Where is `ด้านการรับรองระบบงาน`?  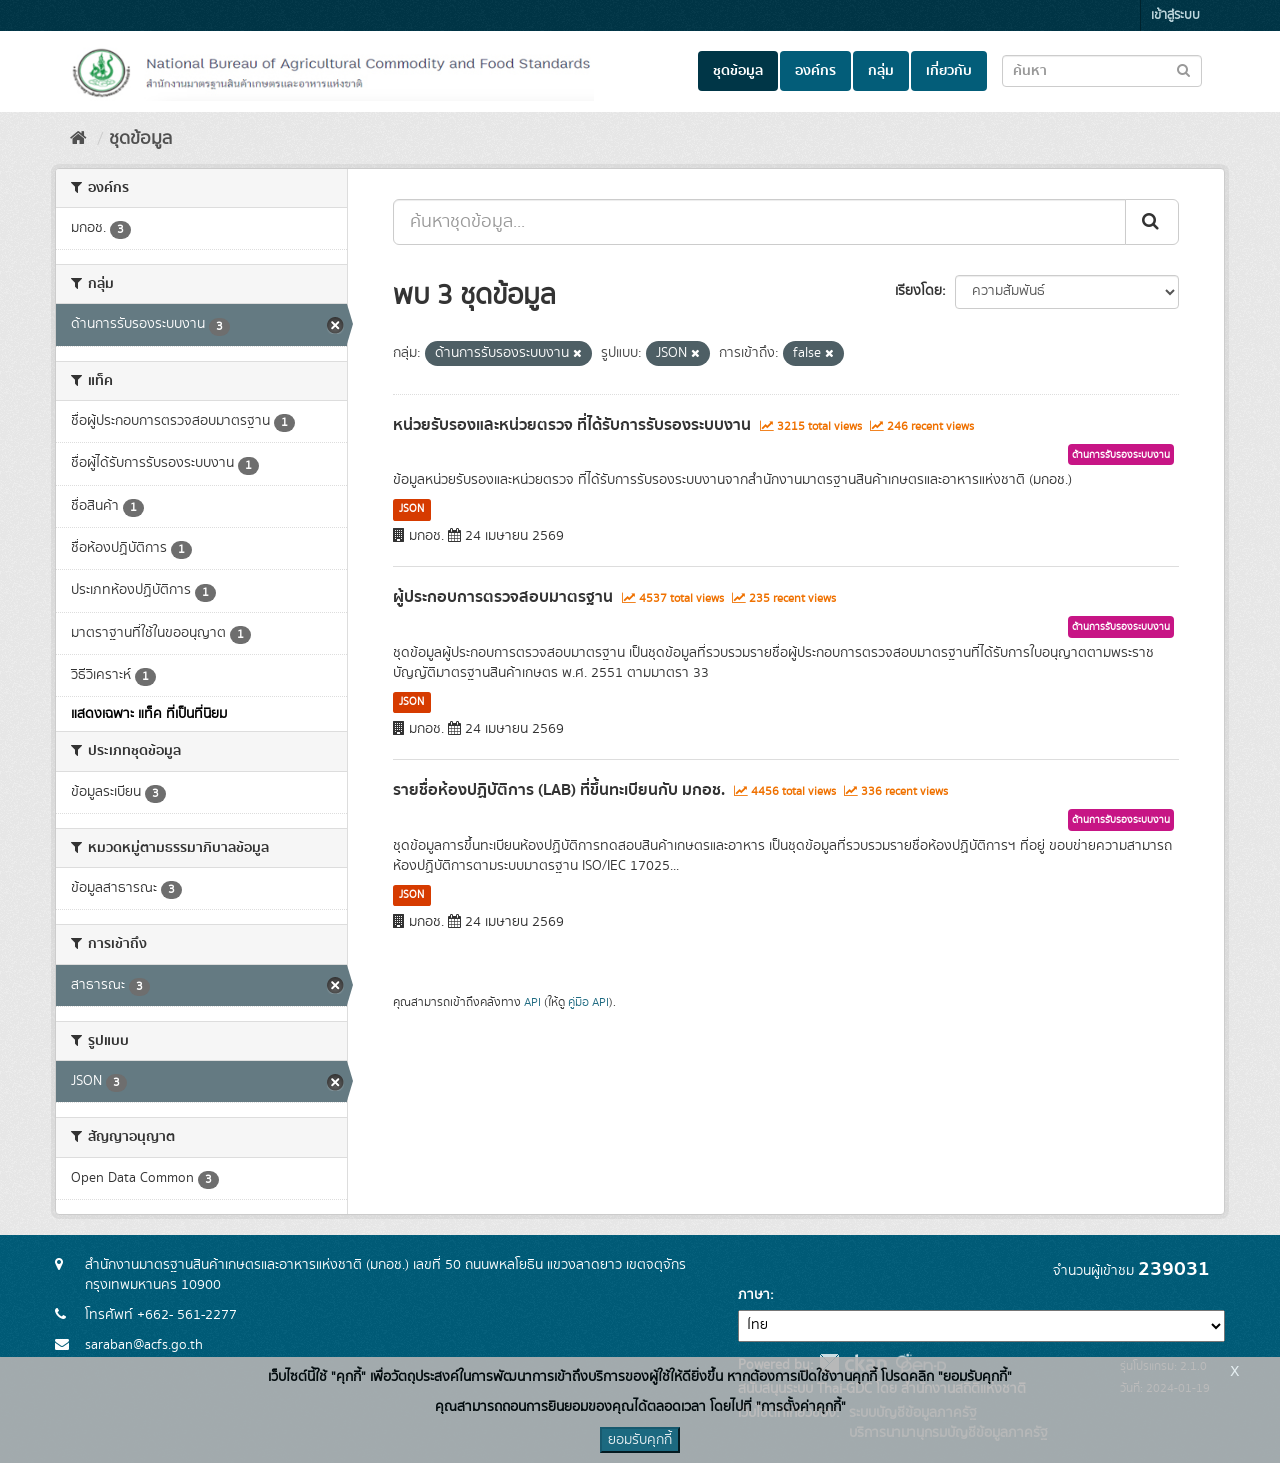 ด้านการรับรองระบบงาน is located at coordinates (1121, 455).